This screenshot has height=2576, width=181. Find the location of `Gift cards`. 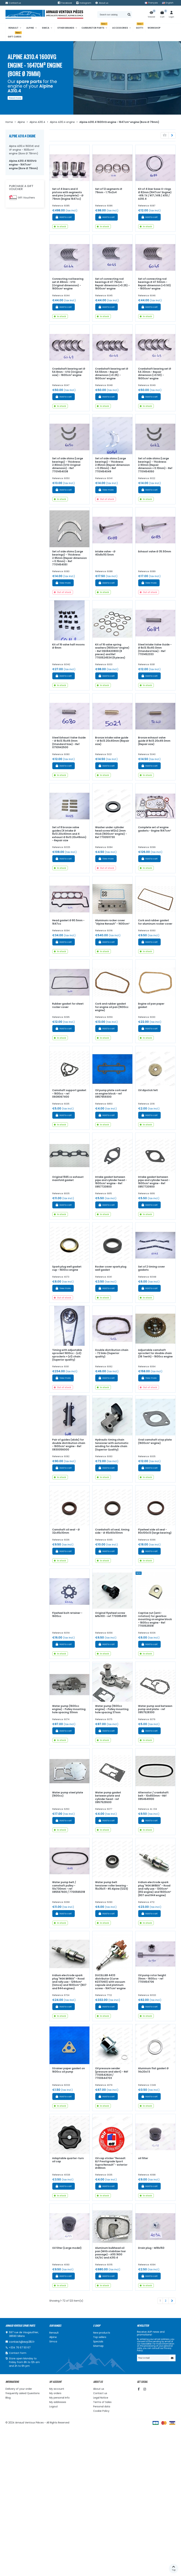

Gift cards is located at coordinates (15, 35).